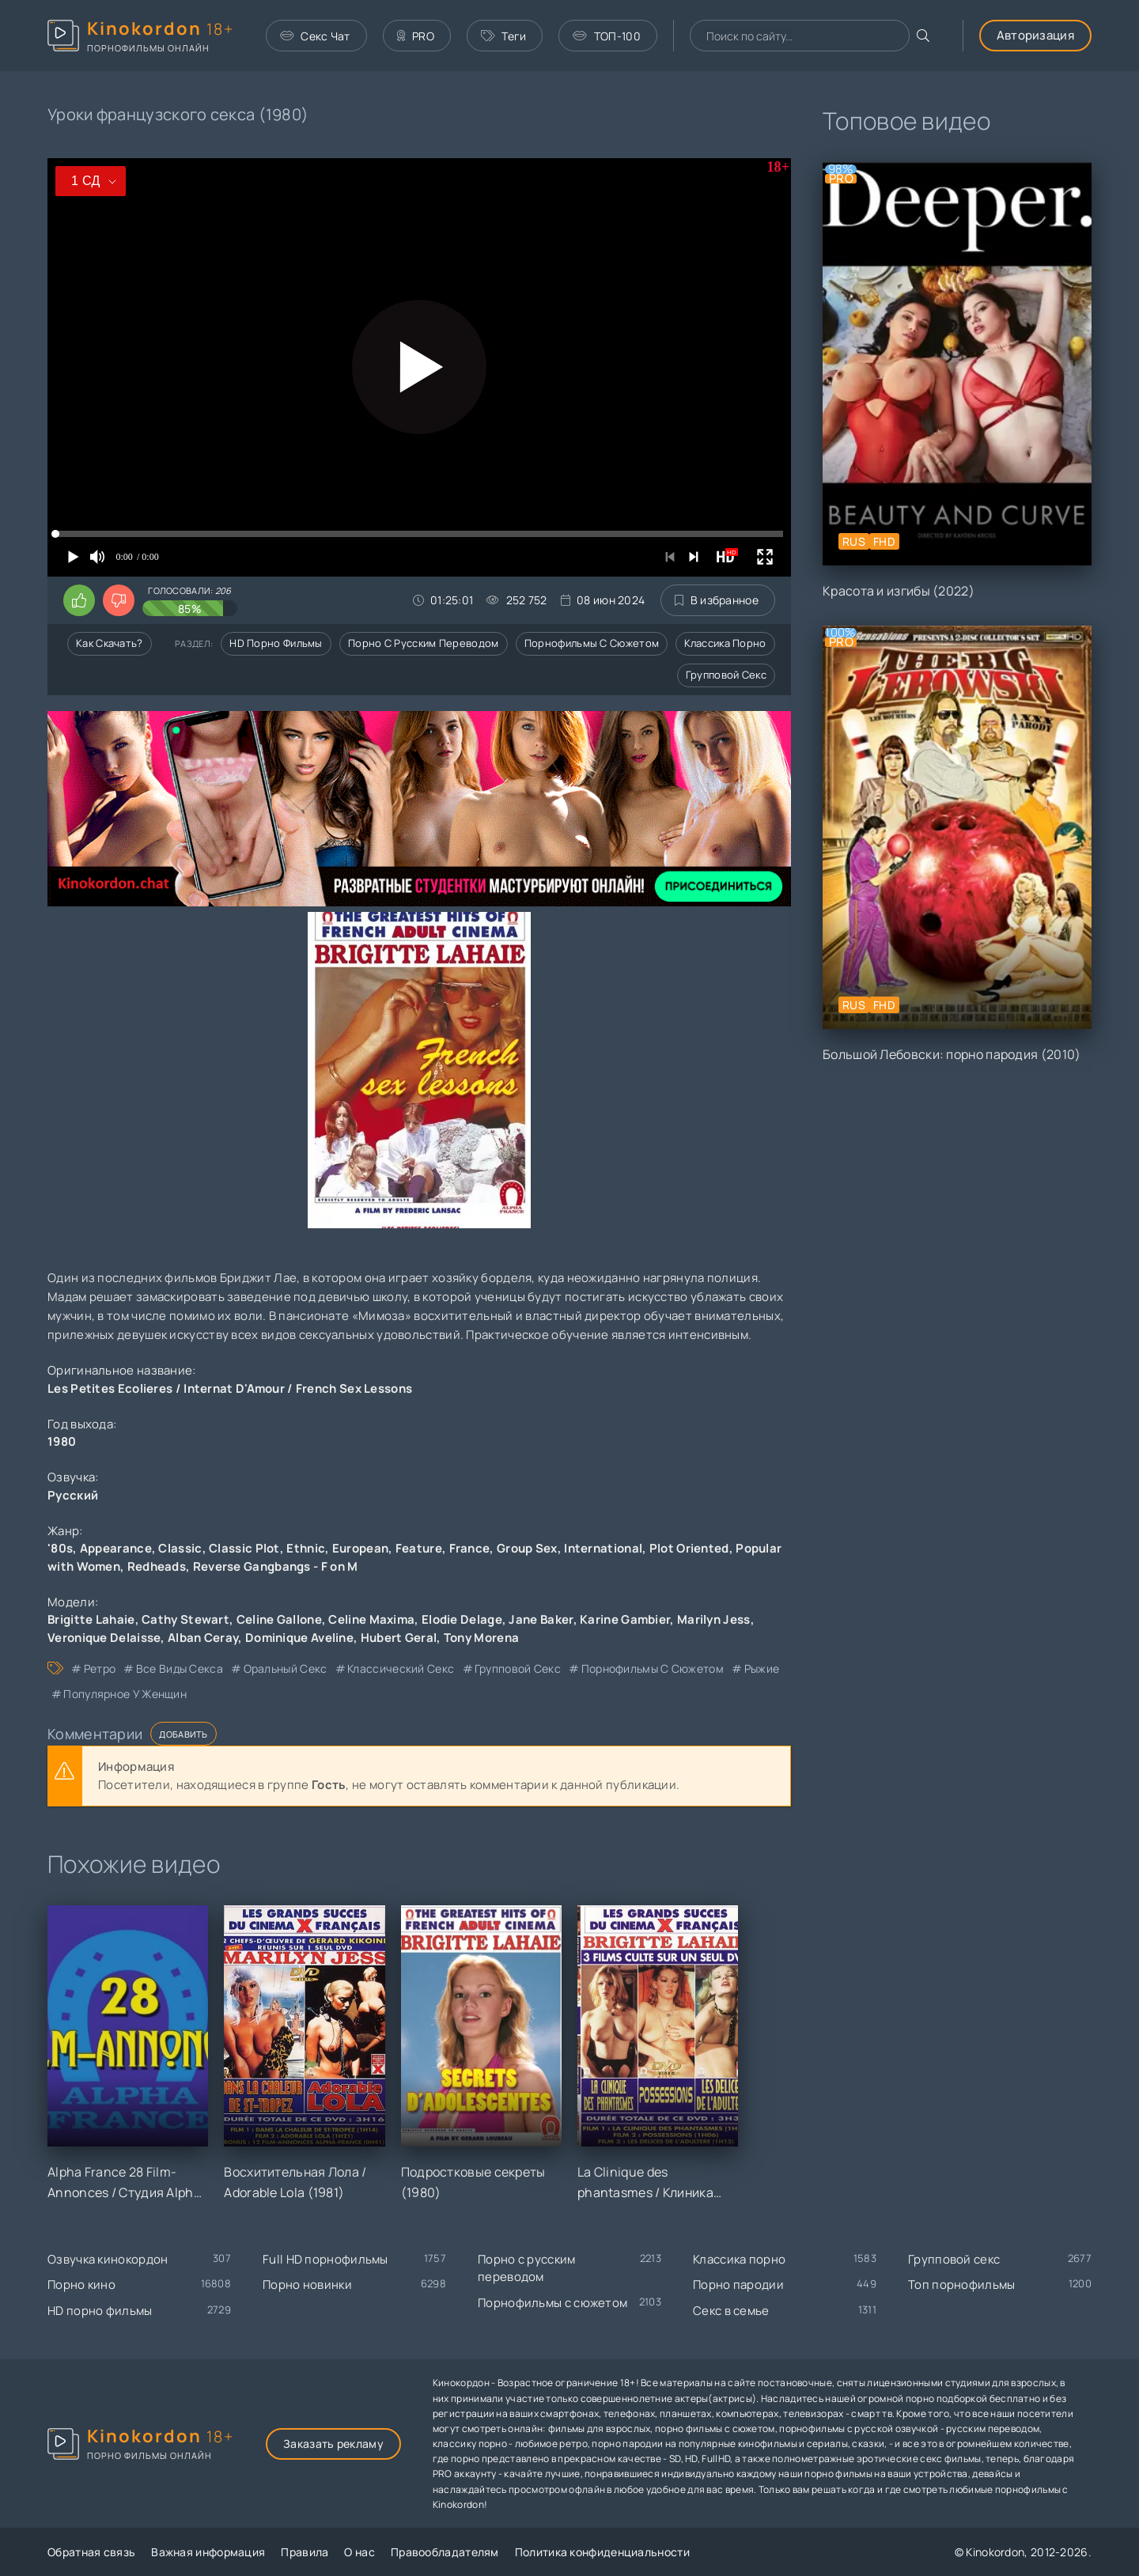  I want to click on Топ порнофильмы, so click(962, 2284).